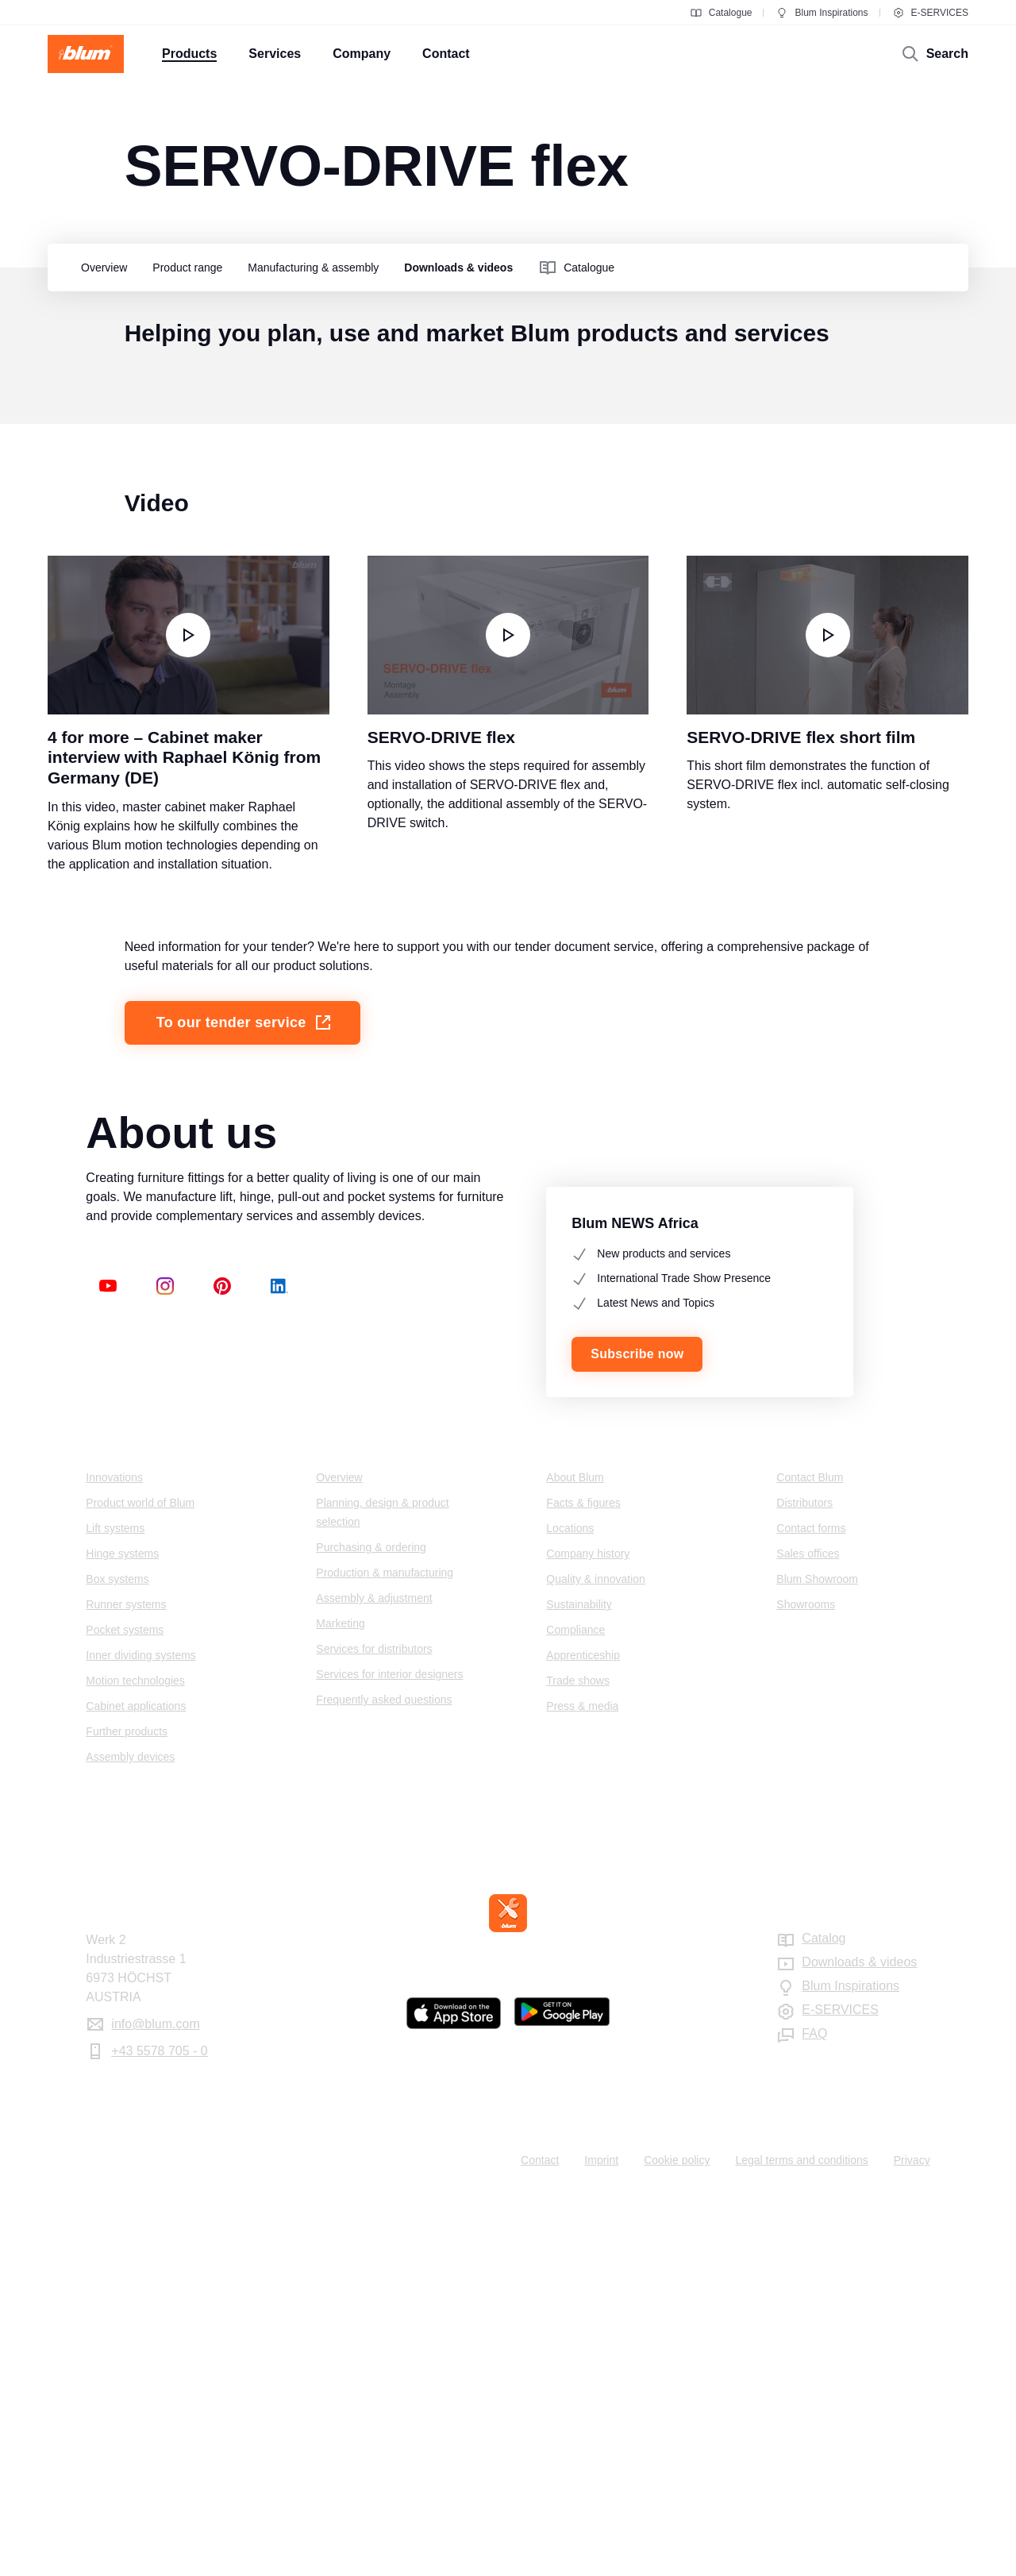 Image resolution: width=1016 pixels, height=2576 pixels. Describe the element at coordinates (817, 1960) in the screenshot. I see `Blum Showroom` at that location.